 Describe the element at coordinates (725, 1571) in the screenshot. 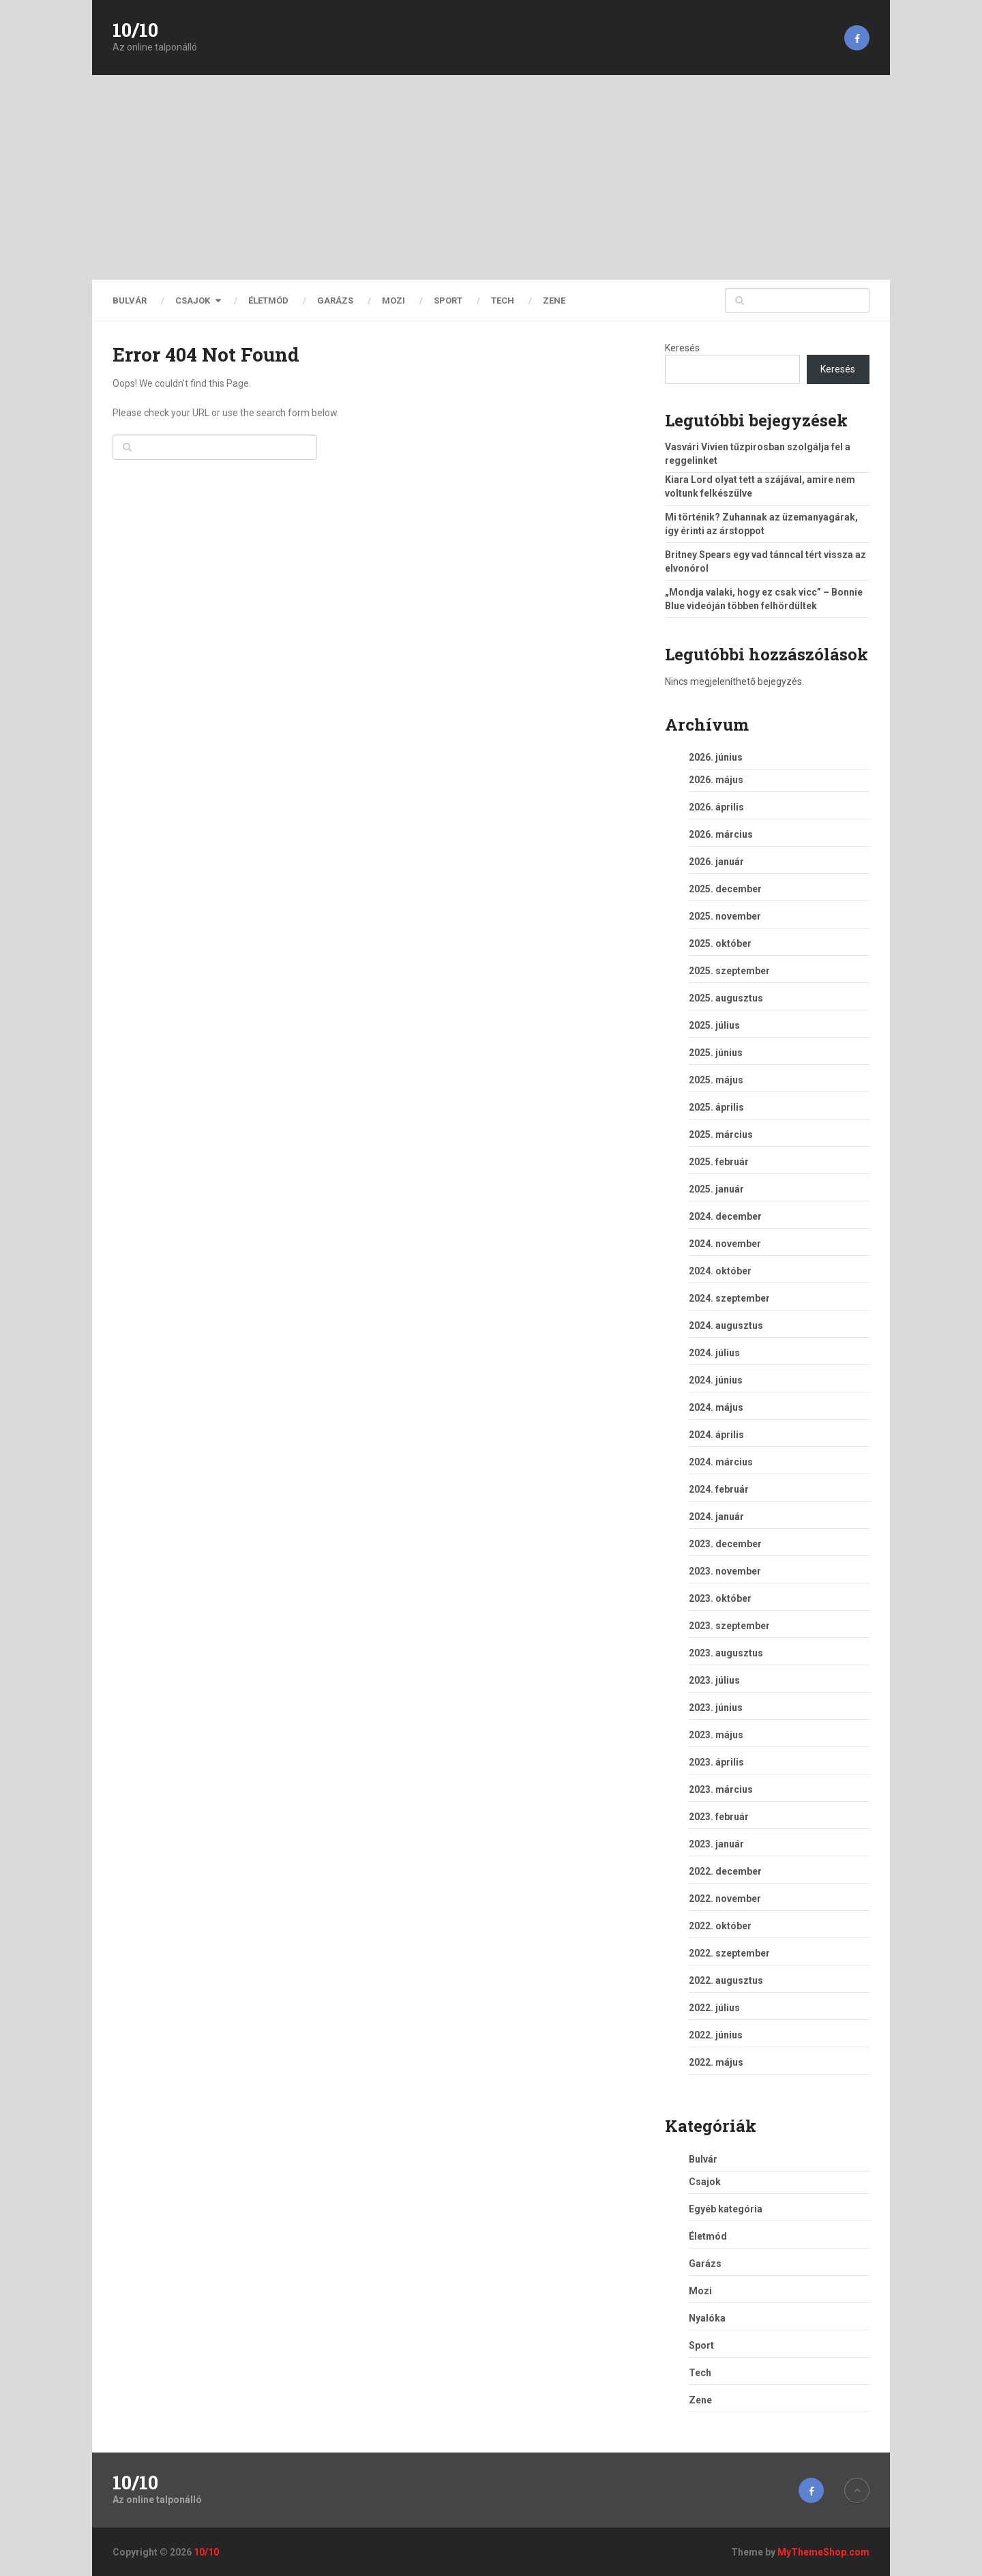

I see `2023. november` at that location.